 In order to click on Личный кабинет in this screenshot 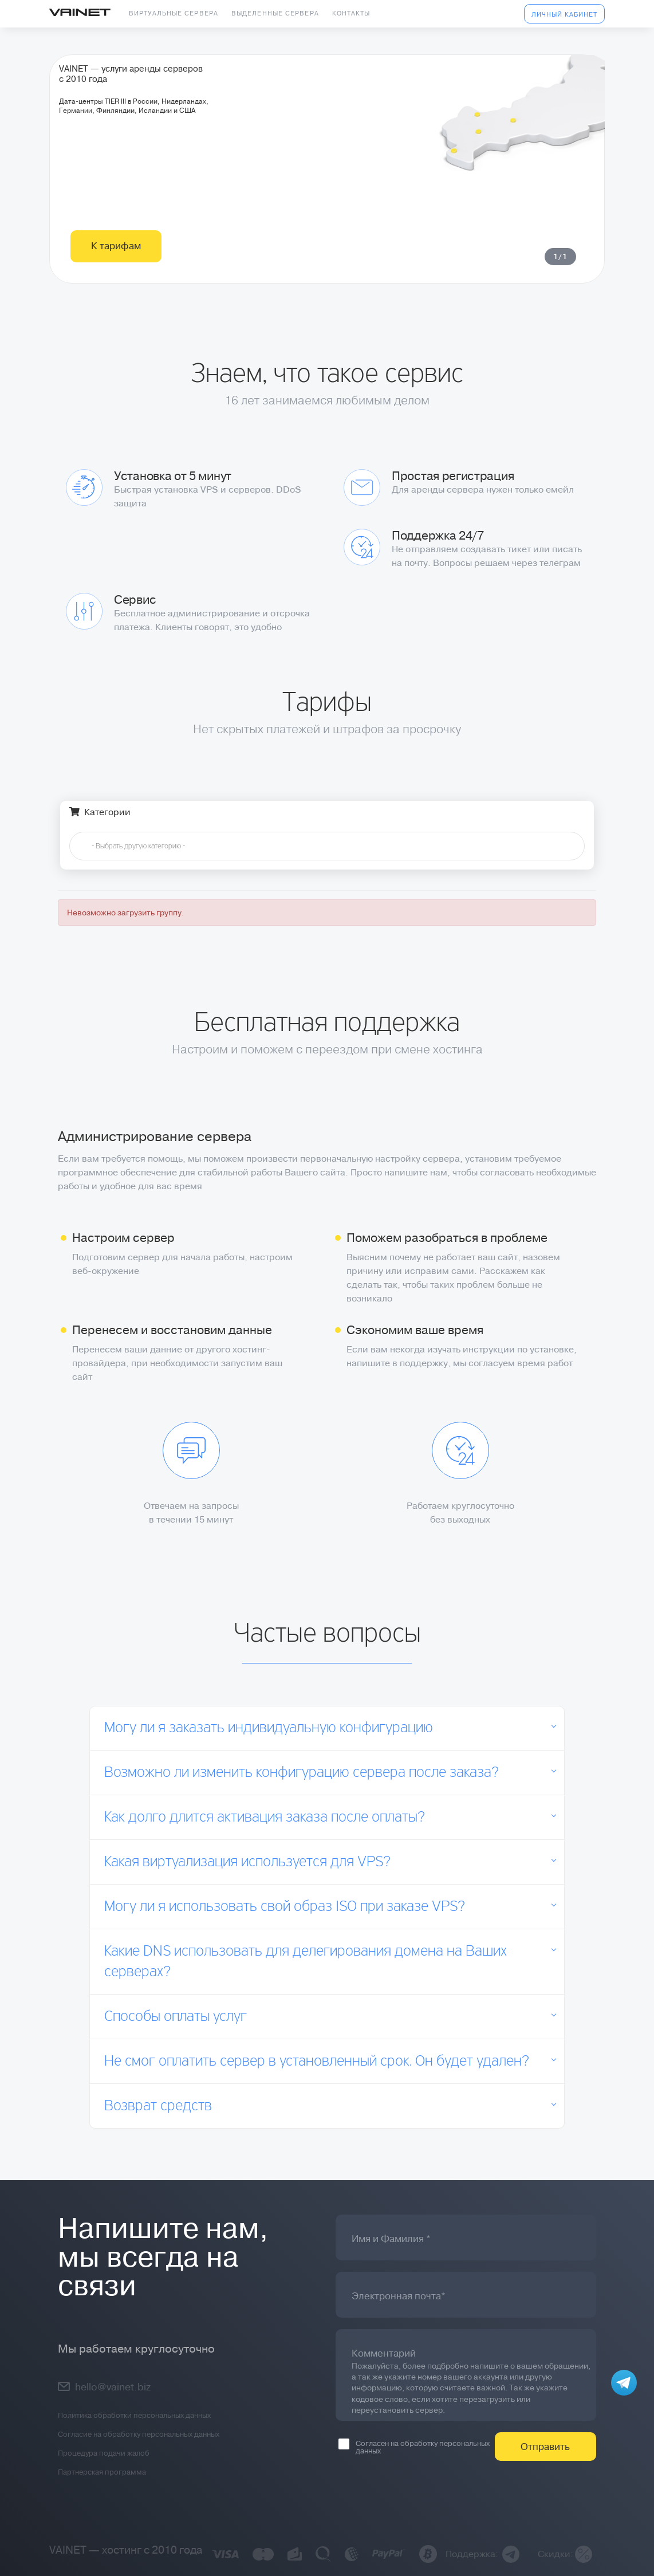, I will do `click(564, 14)`.